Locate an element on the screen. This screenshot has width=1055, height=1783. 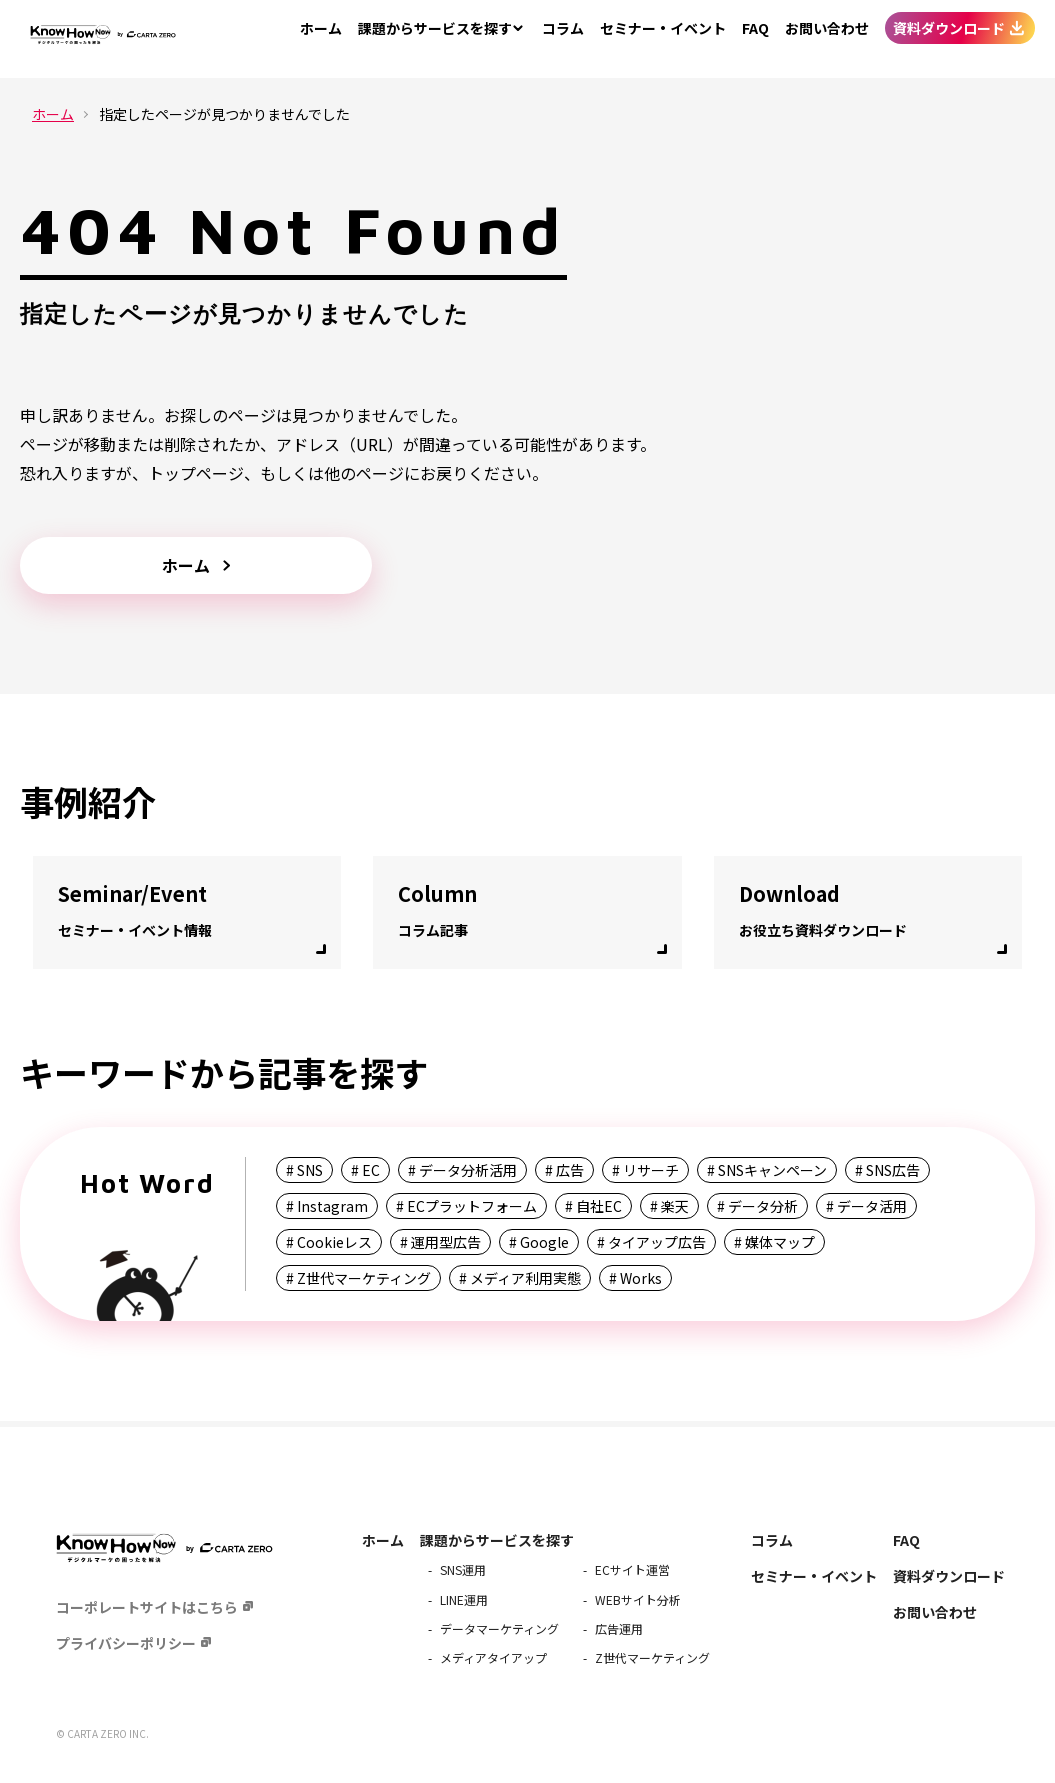
# リサーチ is located at coordinates (645, 1170).